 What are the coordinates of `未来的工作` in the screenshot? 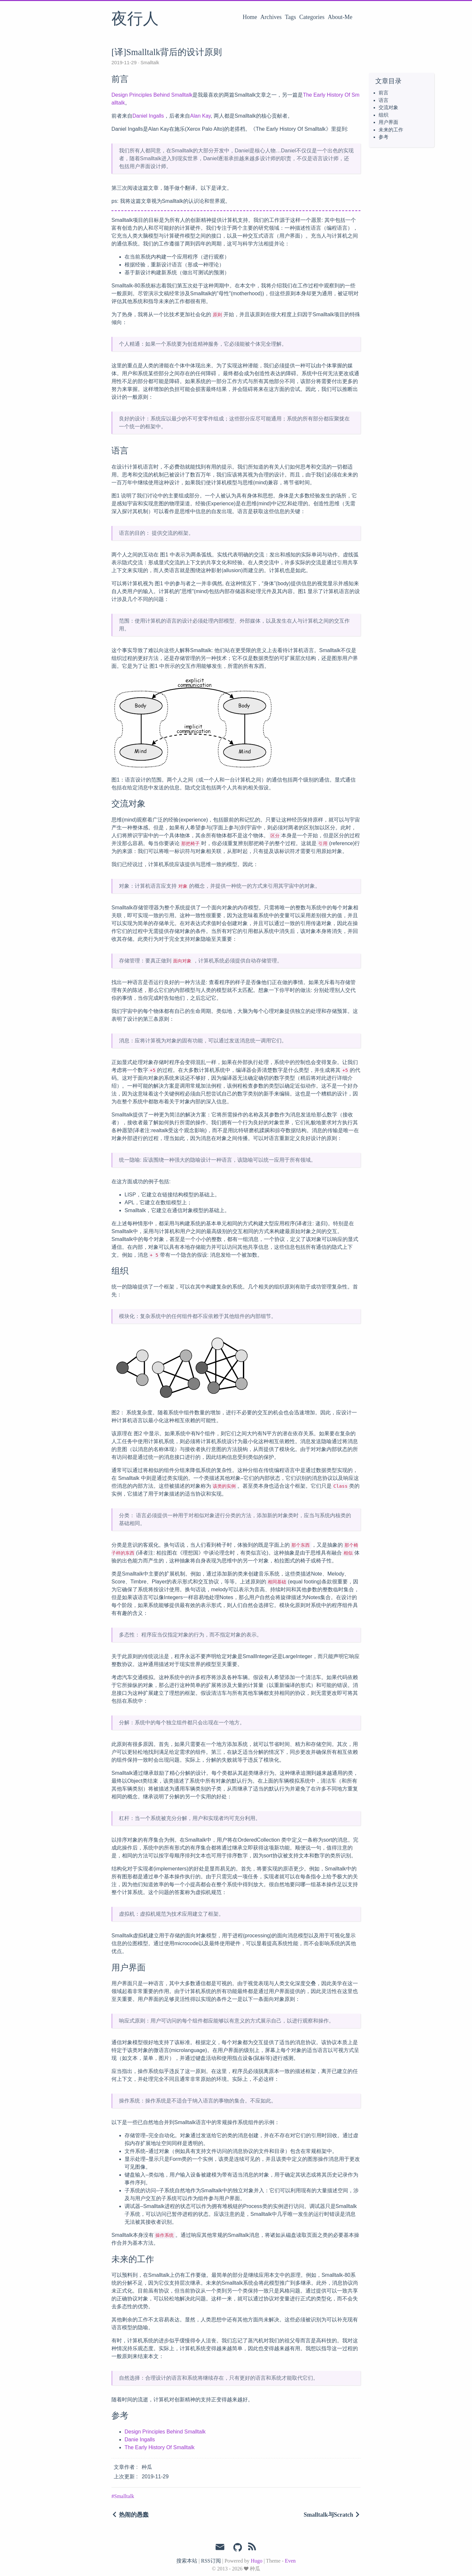 It's located at (391, 129).